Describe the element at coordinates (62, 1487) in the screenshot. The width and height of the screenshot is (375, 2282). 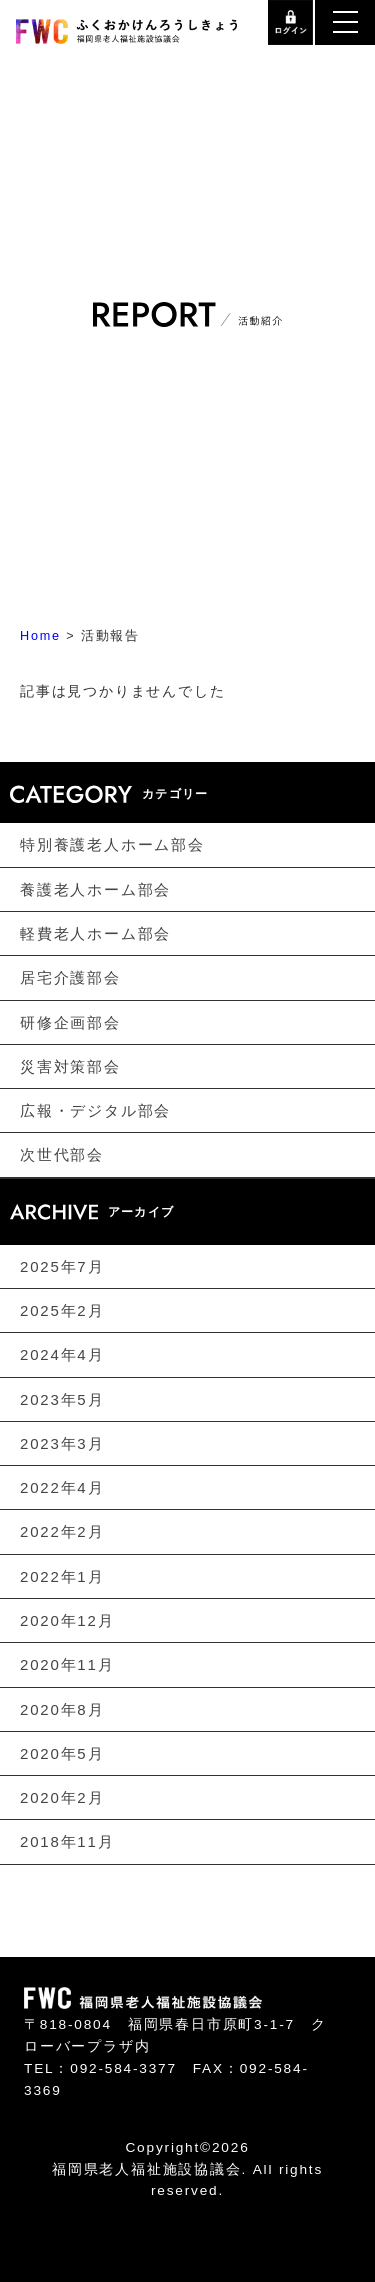
I see `2022年4月` at that location.